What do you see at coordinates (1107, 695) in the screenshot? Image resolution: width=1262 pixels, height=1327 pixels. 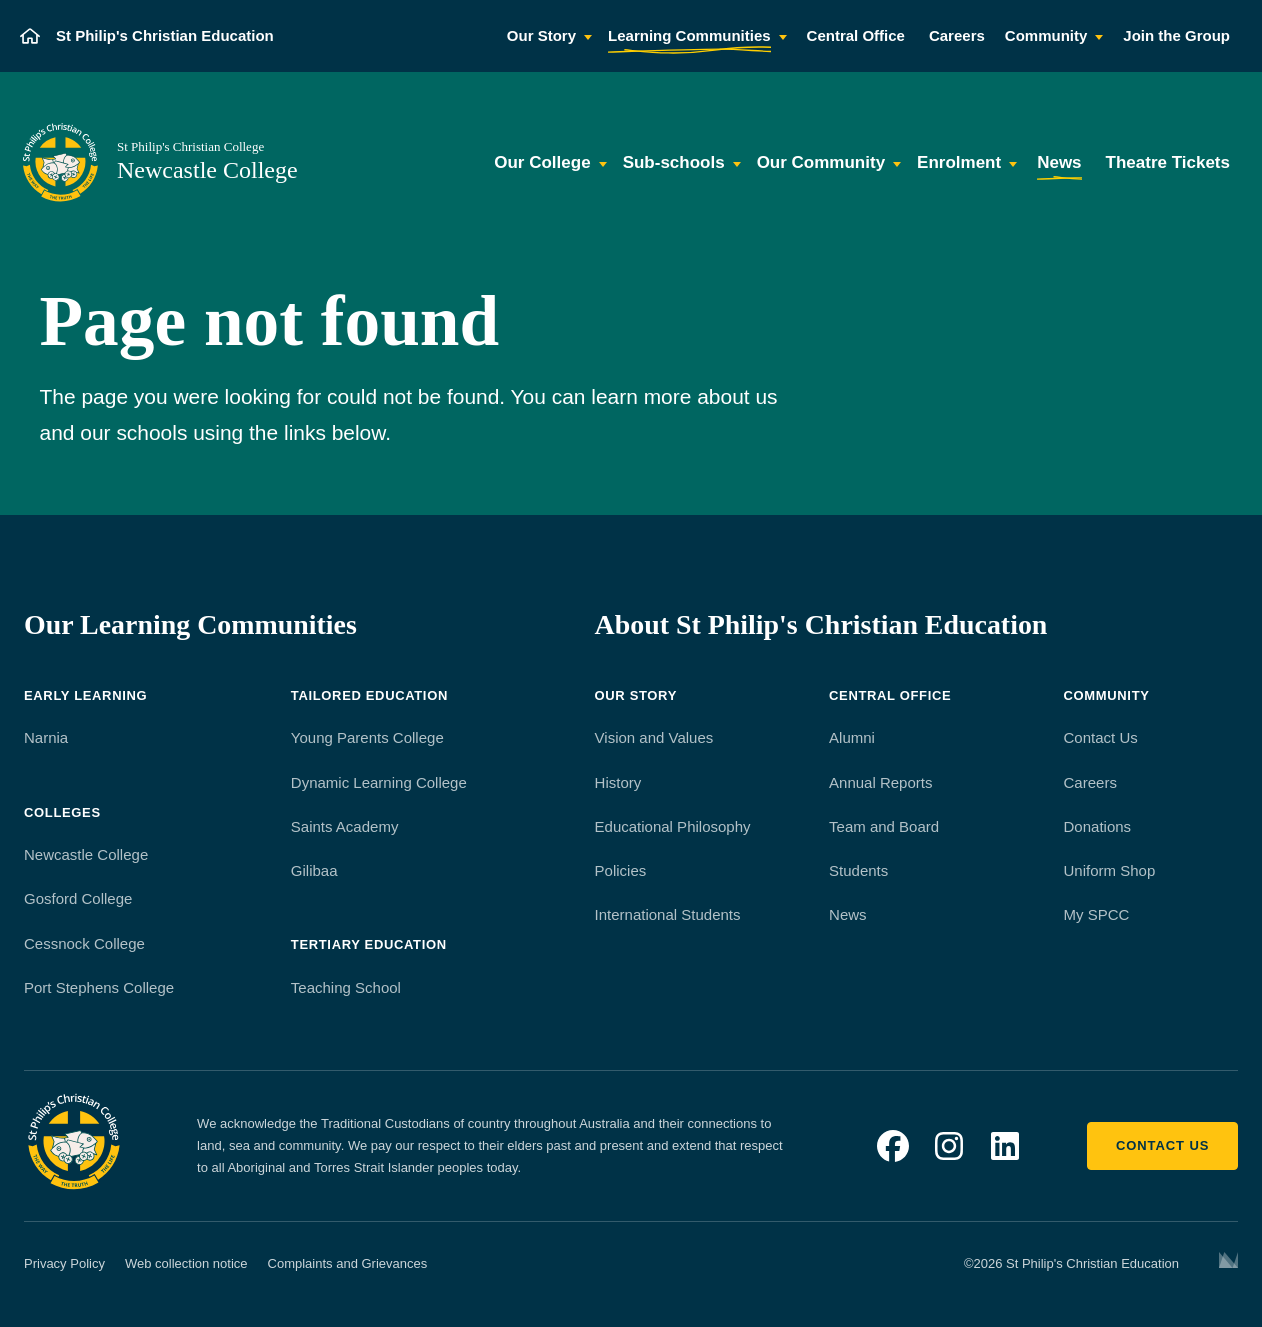 I see `Community` at bounding box center [1107, 695].